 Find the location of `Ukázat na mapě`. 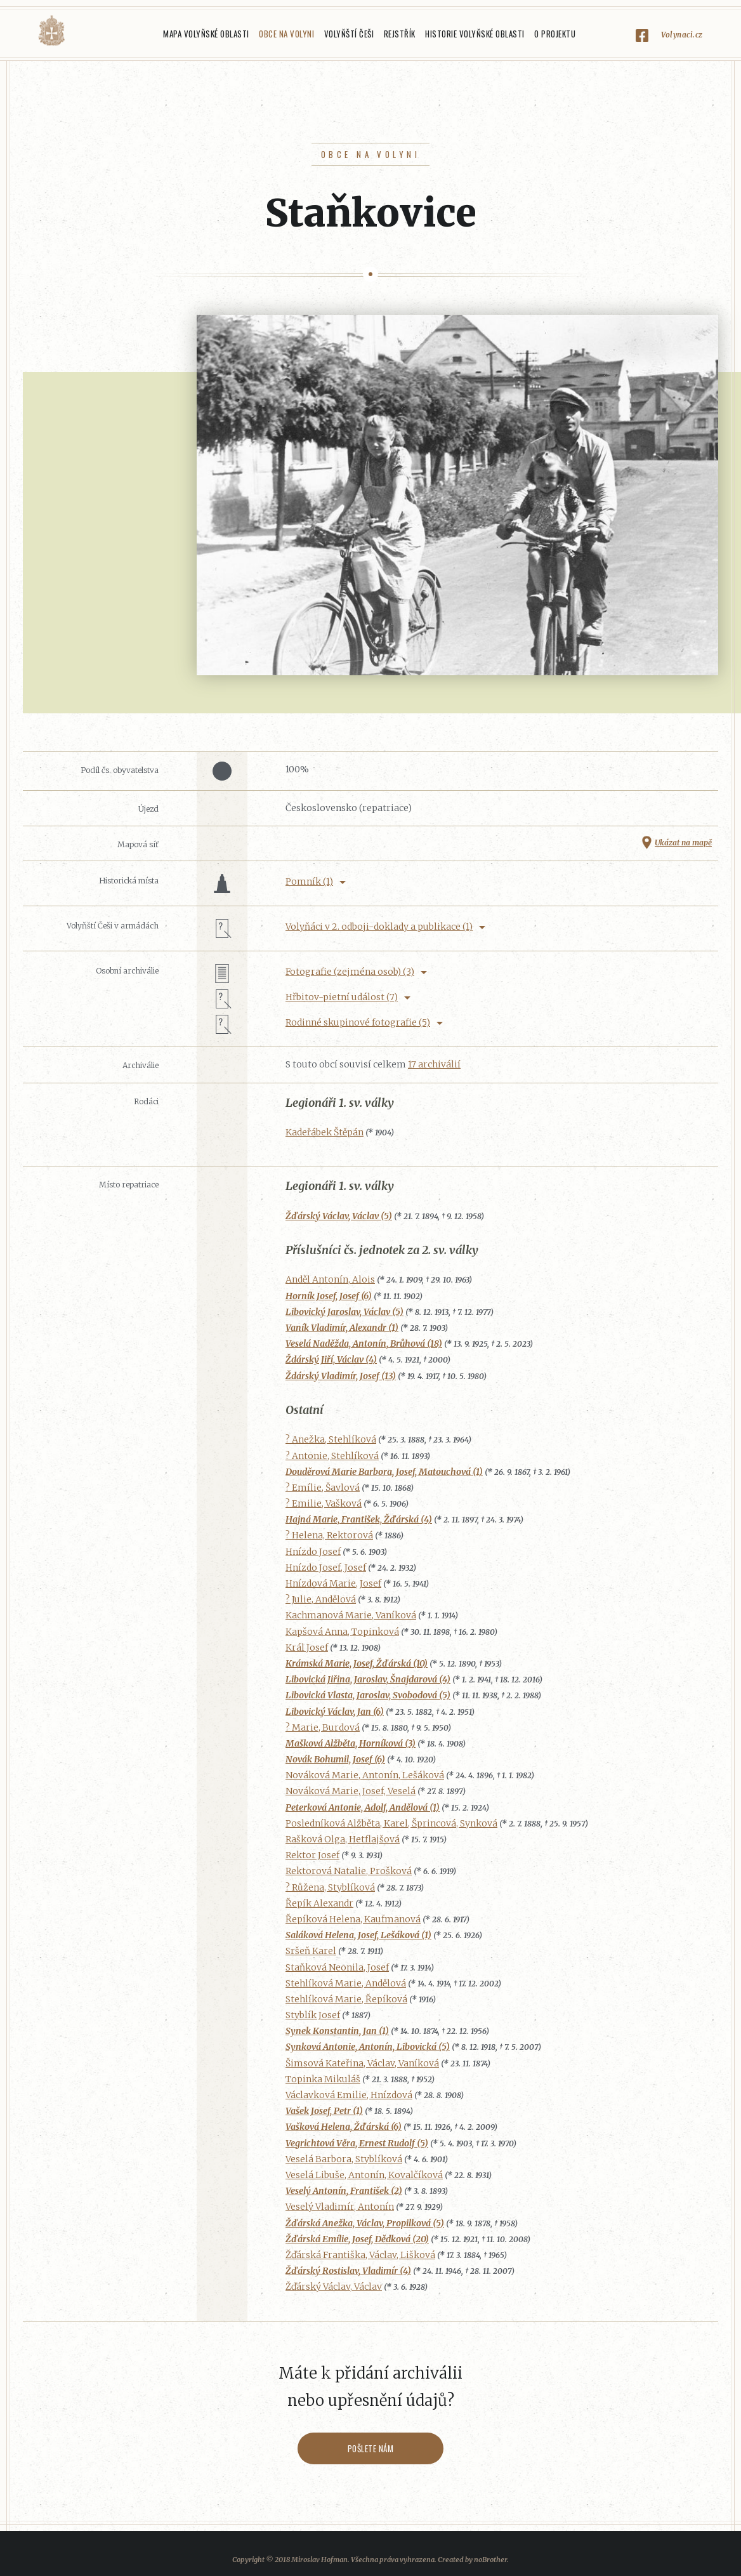

Ukázat na mapě is located at coordinates (683, 842).